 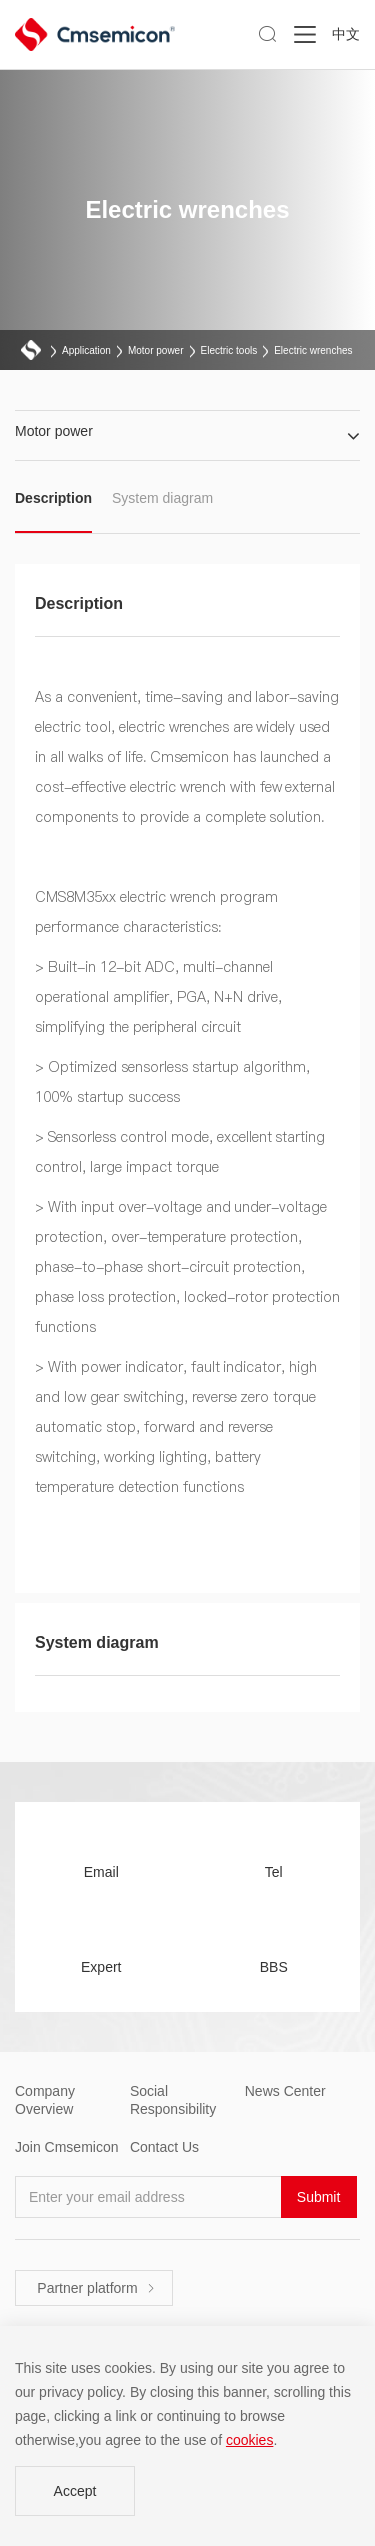 I want to click on Electric wrenches, so click(x=313, y=350).